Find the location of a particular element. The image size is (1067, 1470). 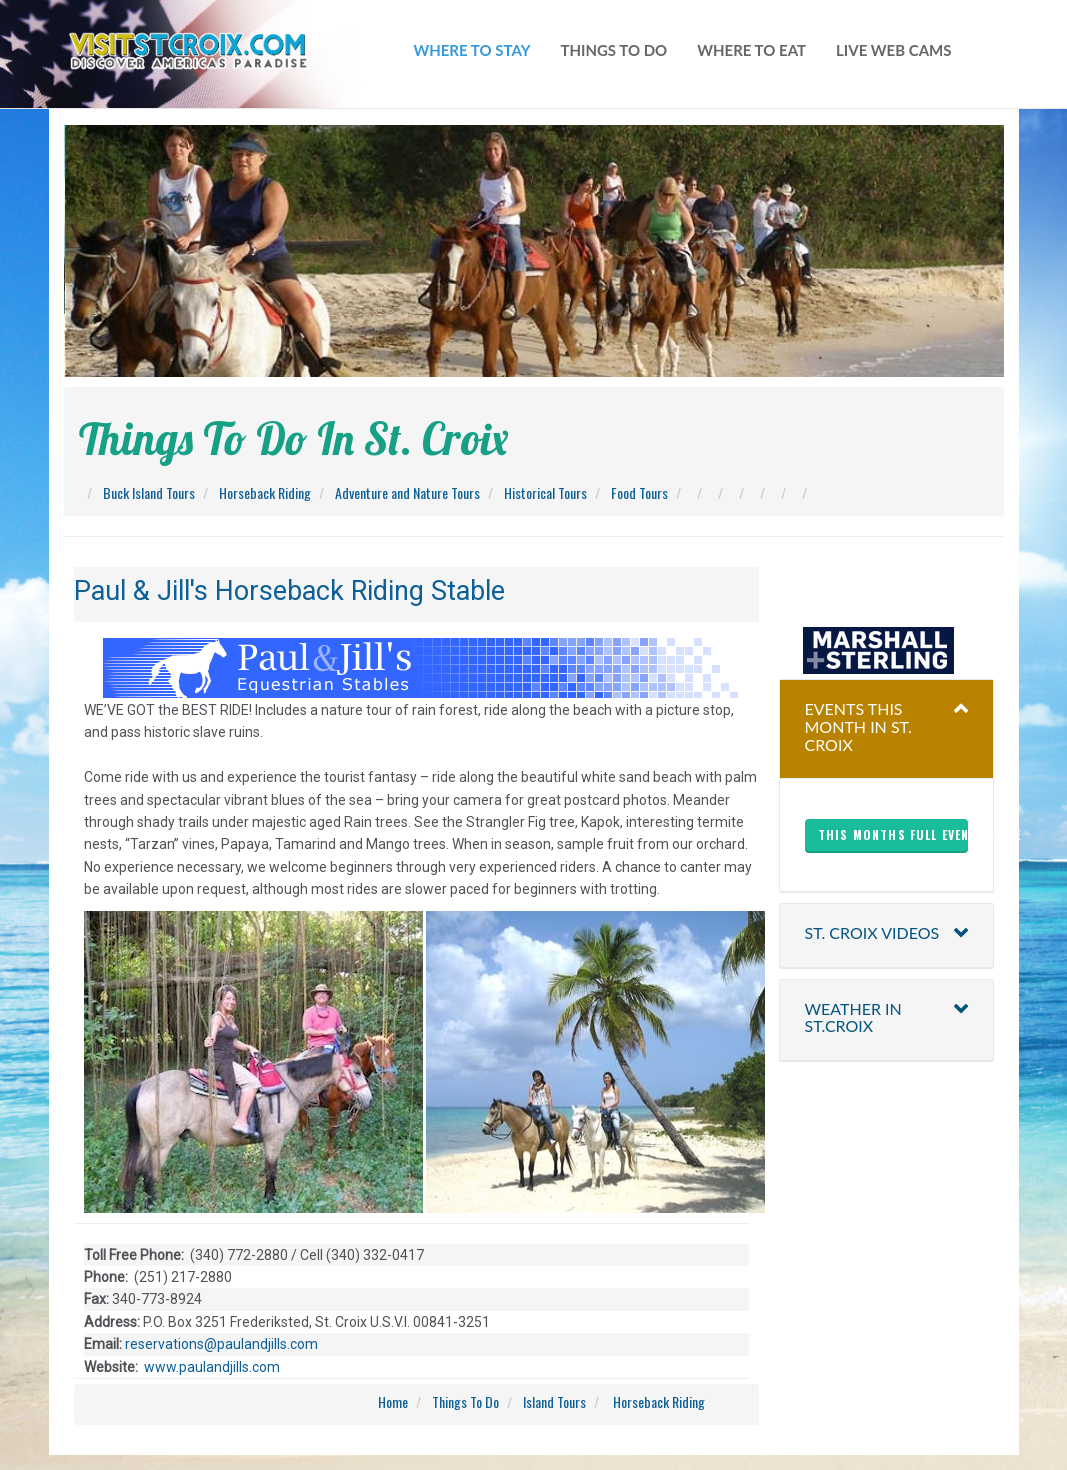

Adventure and Nature Tours is located at coordinates (407, 492).